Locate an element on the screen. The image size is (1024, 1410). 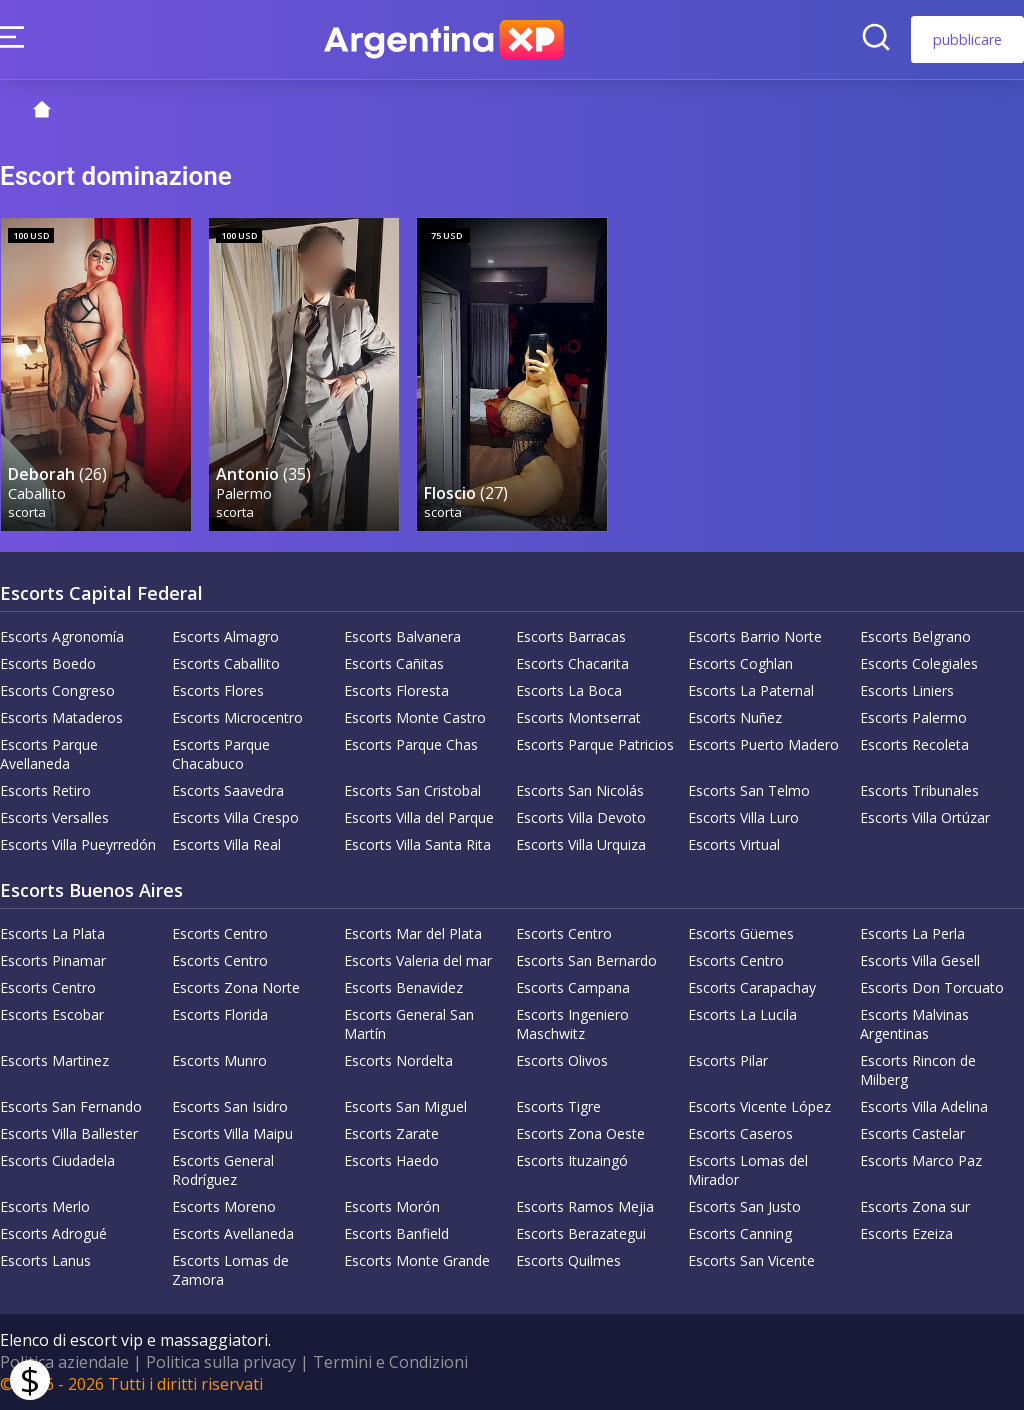
Escorts Floresta is located at coordinates (396, 690).